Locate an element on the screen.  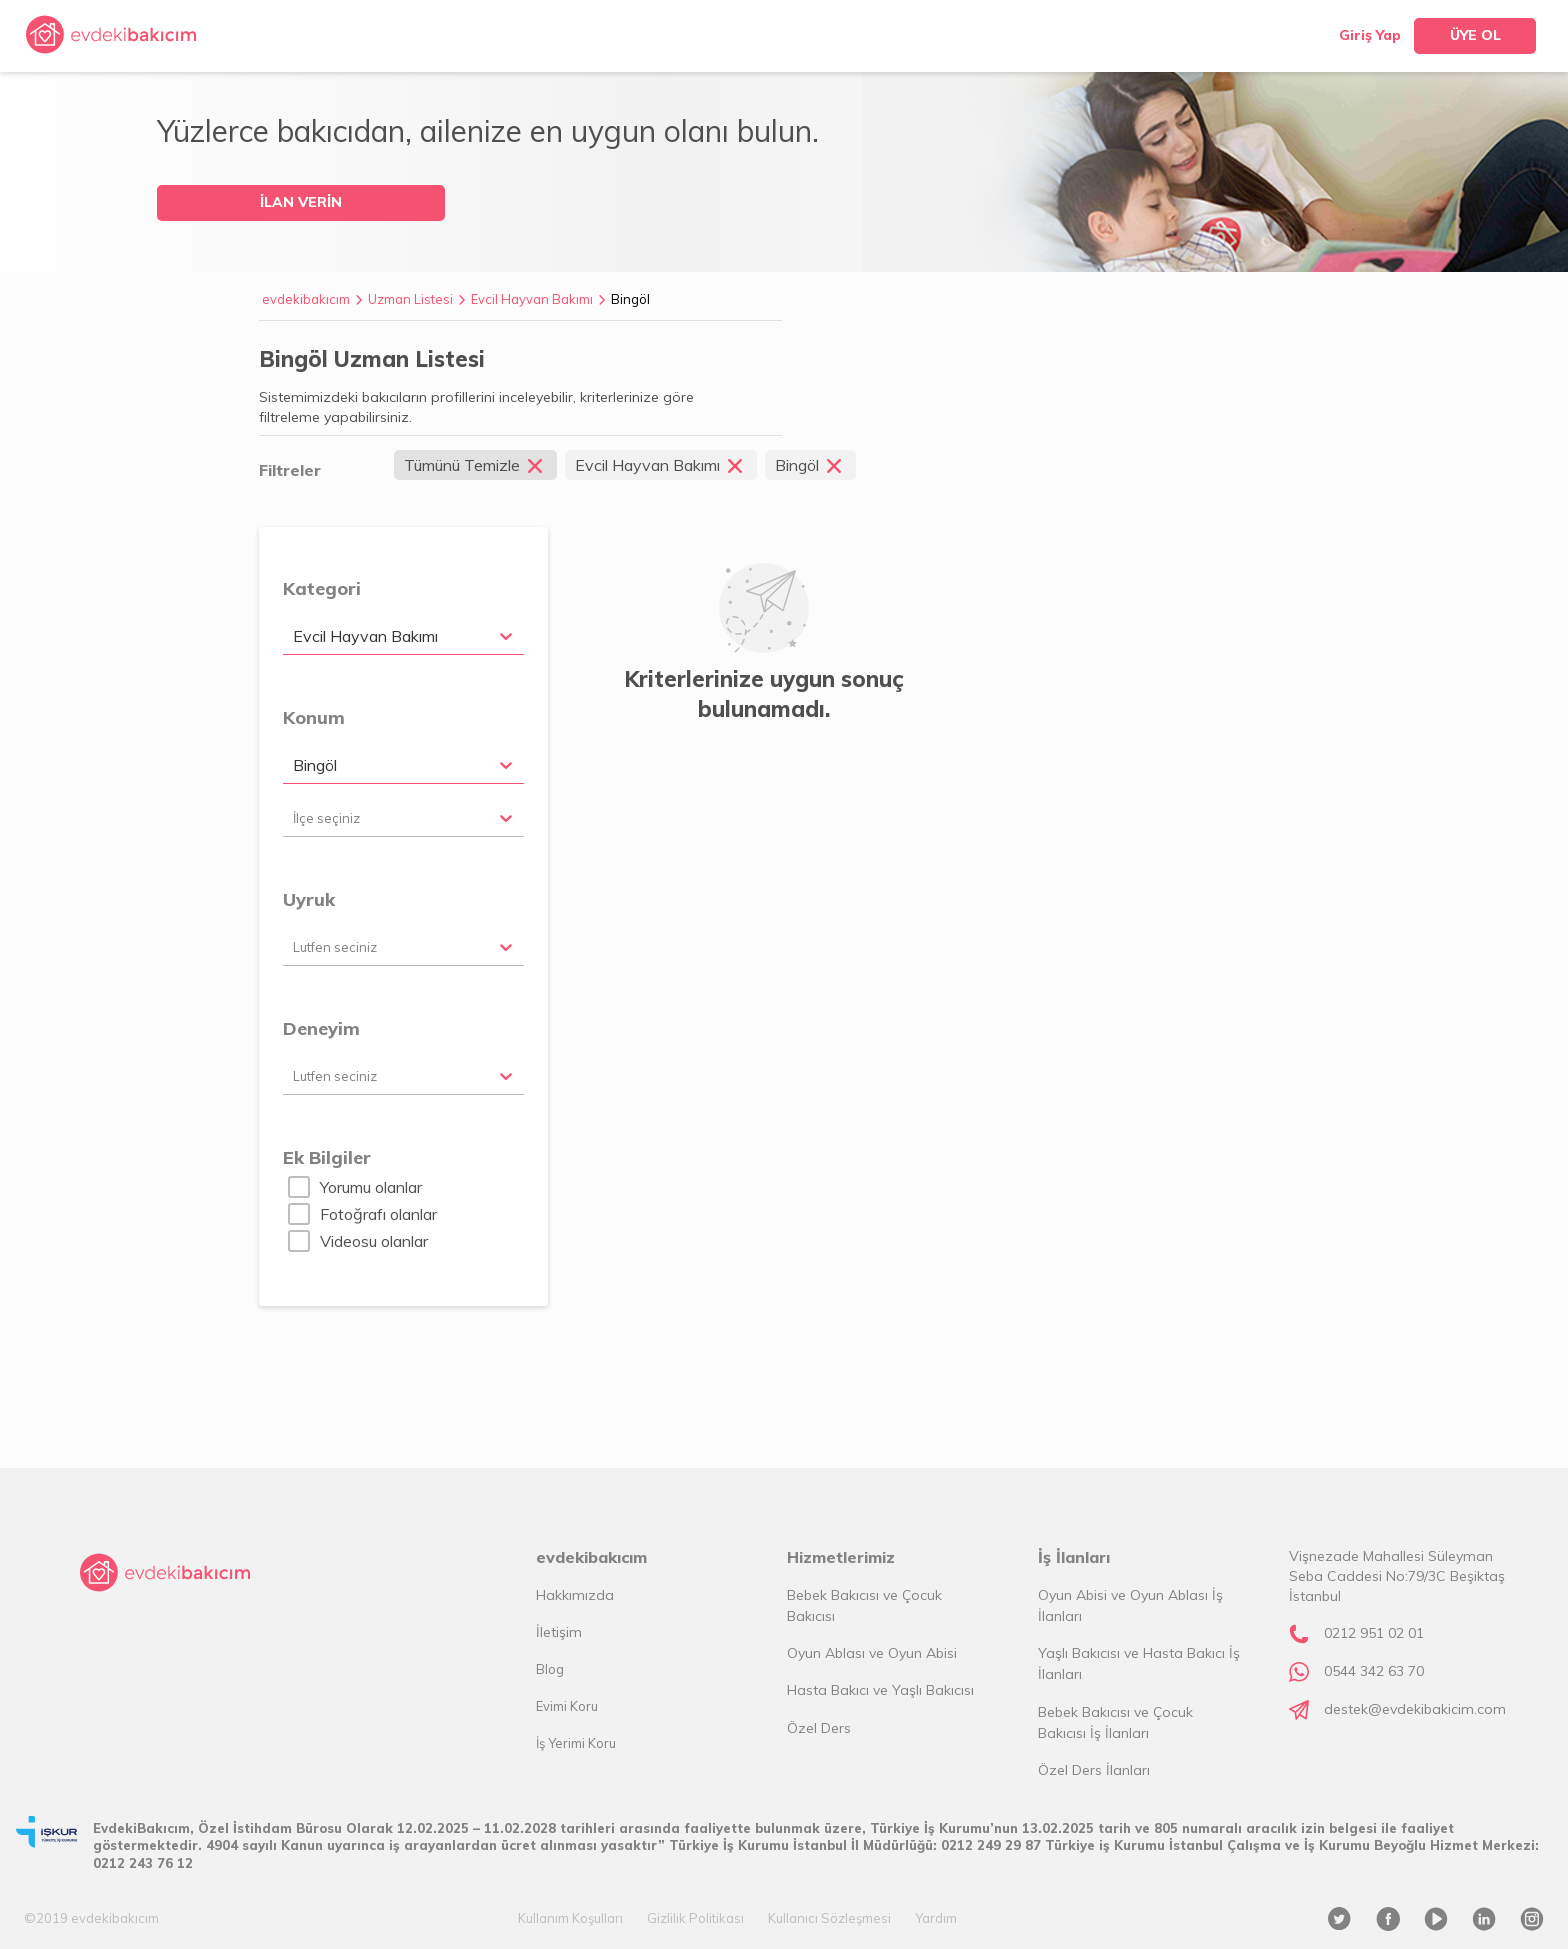
Deneyim is located at coordinates (321, 1028).